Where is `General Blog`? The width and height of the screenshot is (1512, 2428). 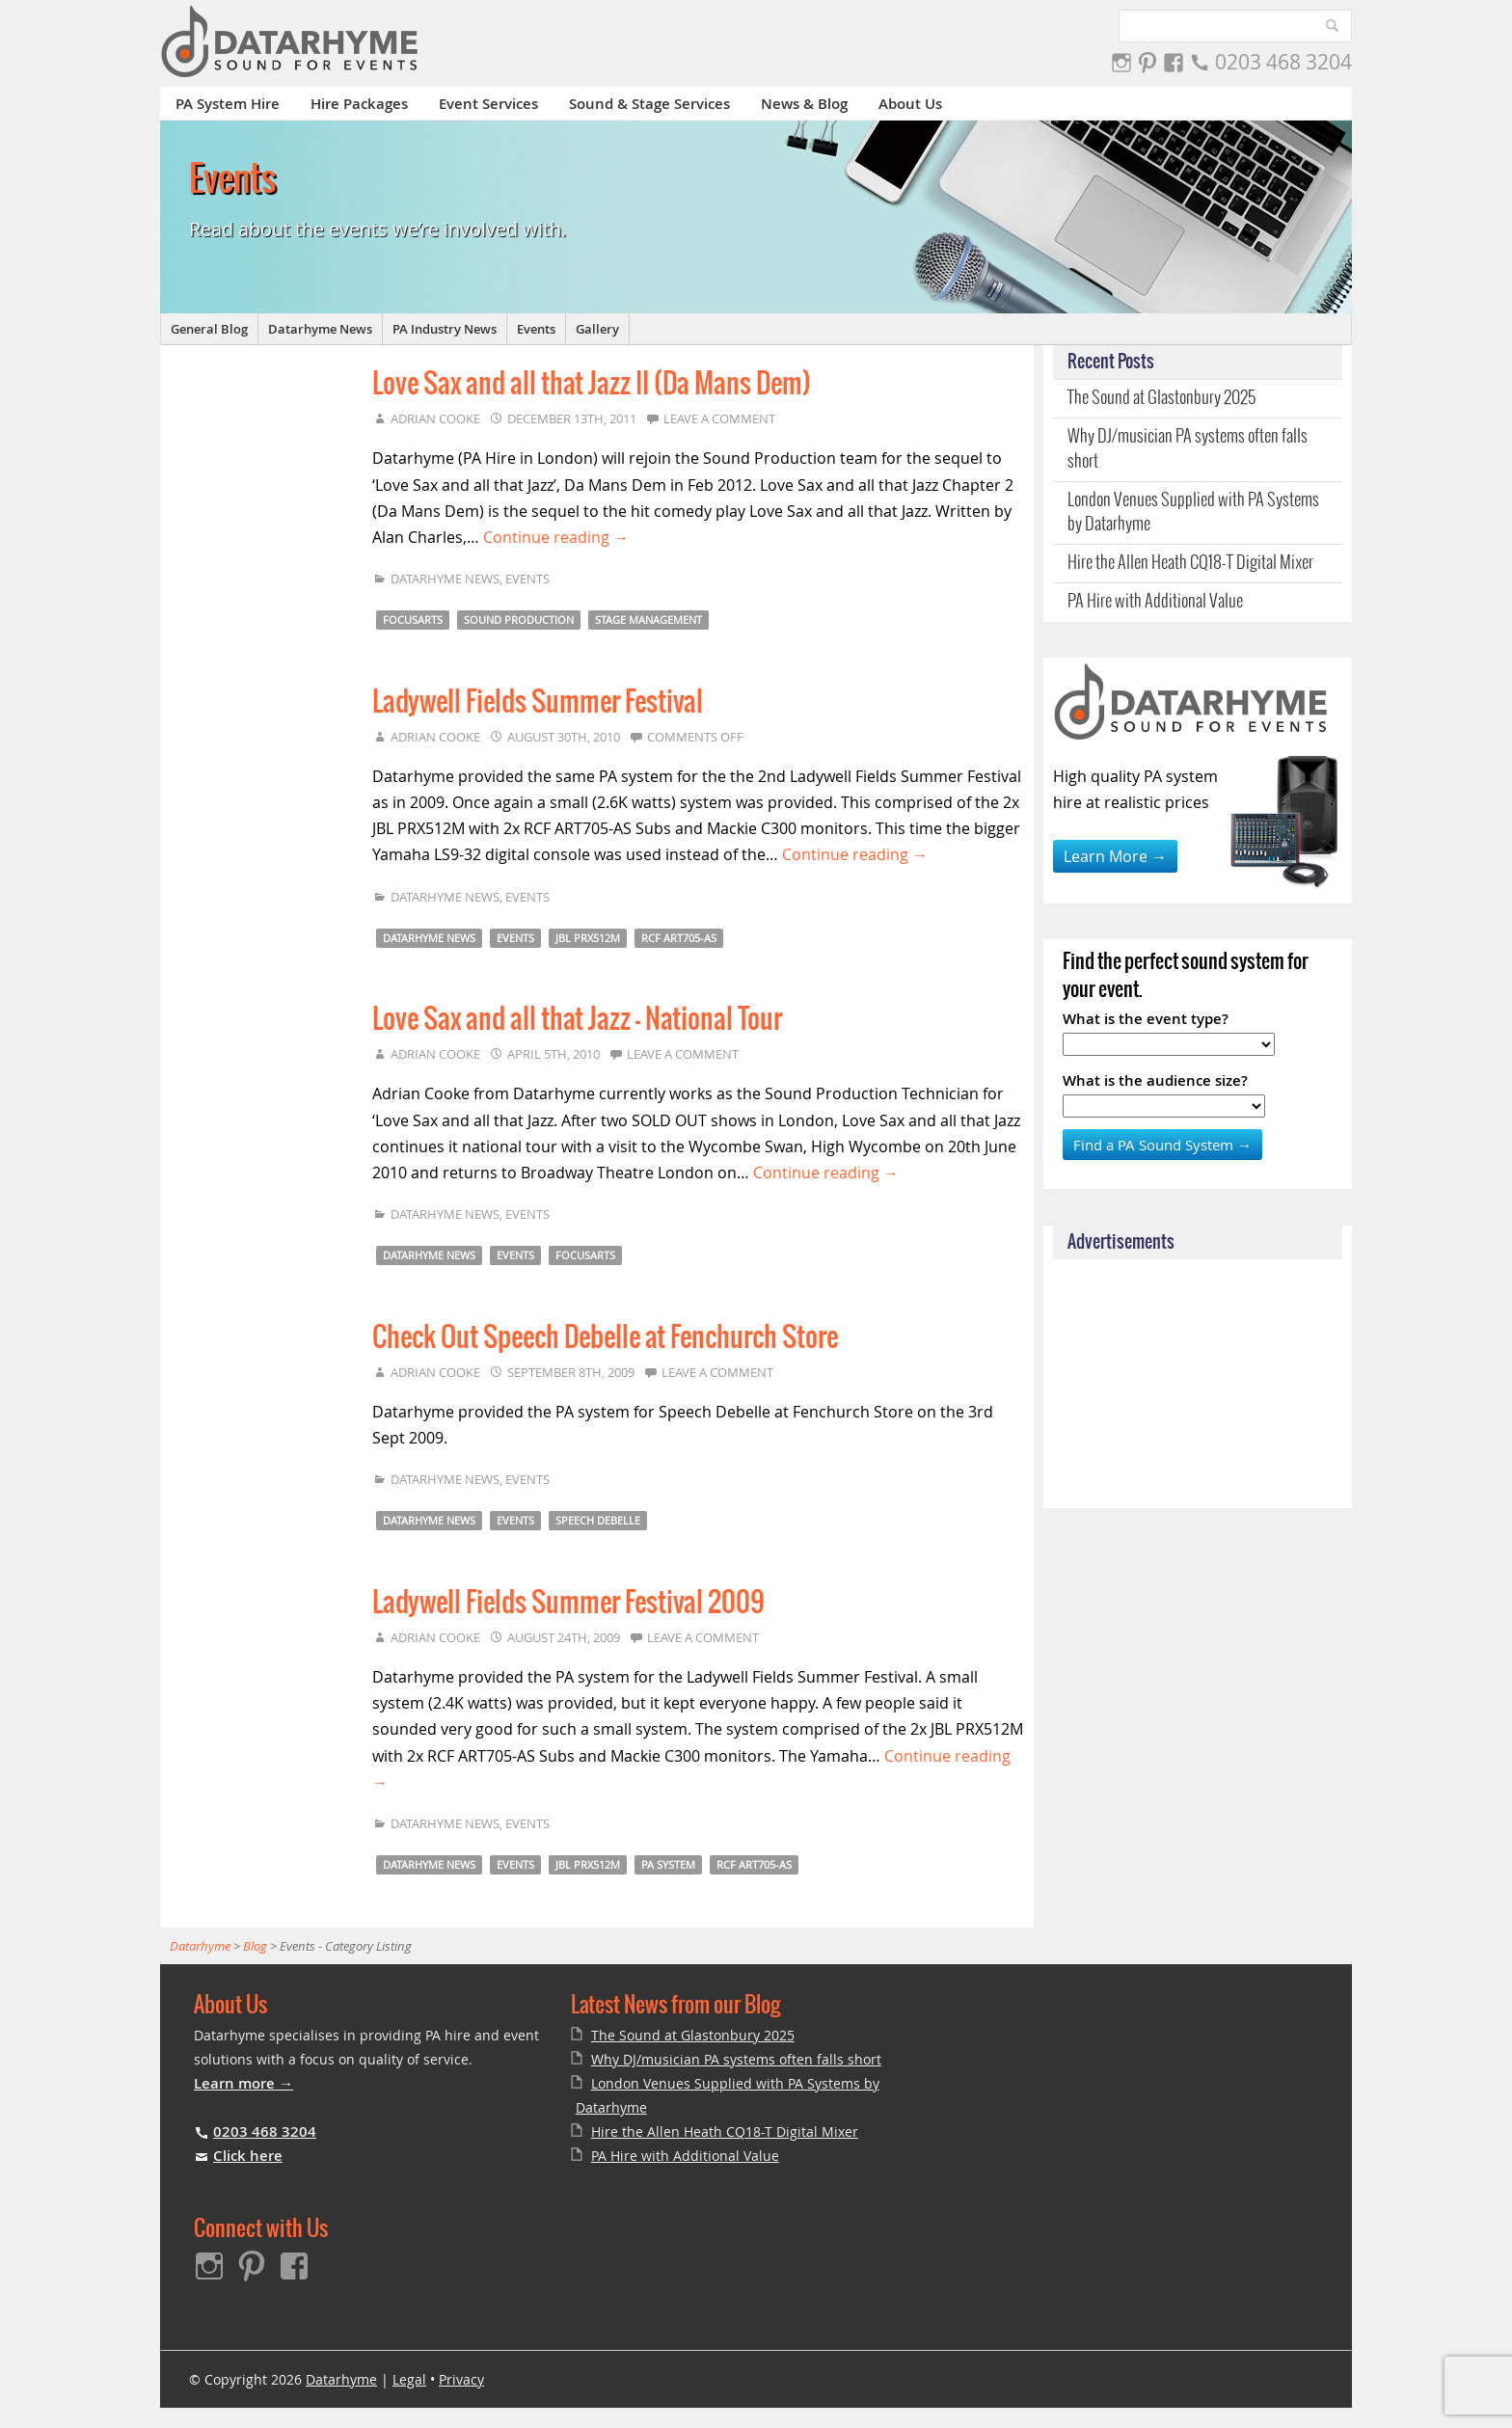 General Blog is located at coordinates (209, 328).